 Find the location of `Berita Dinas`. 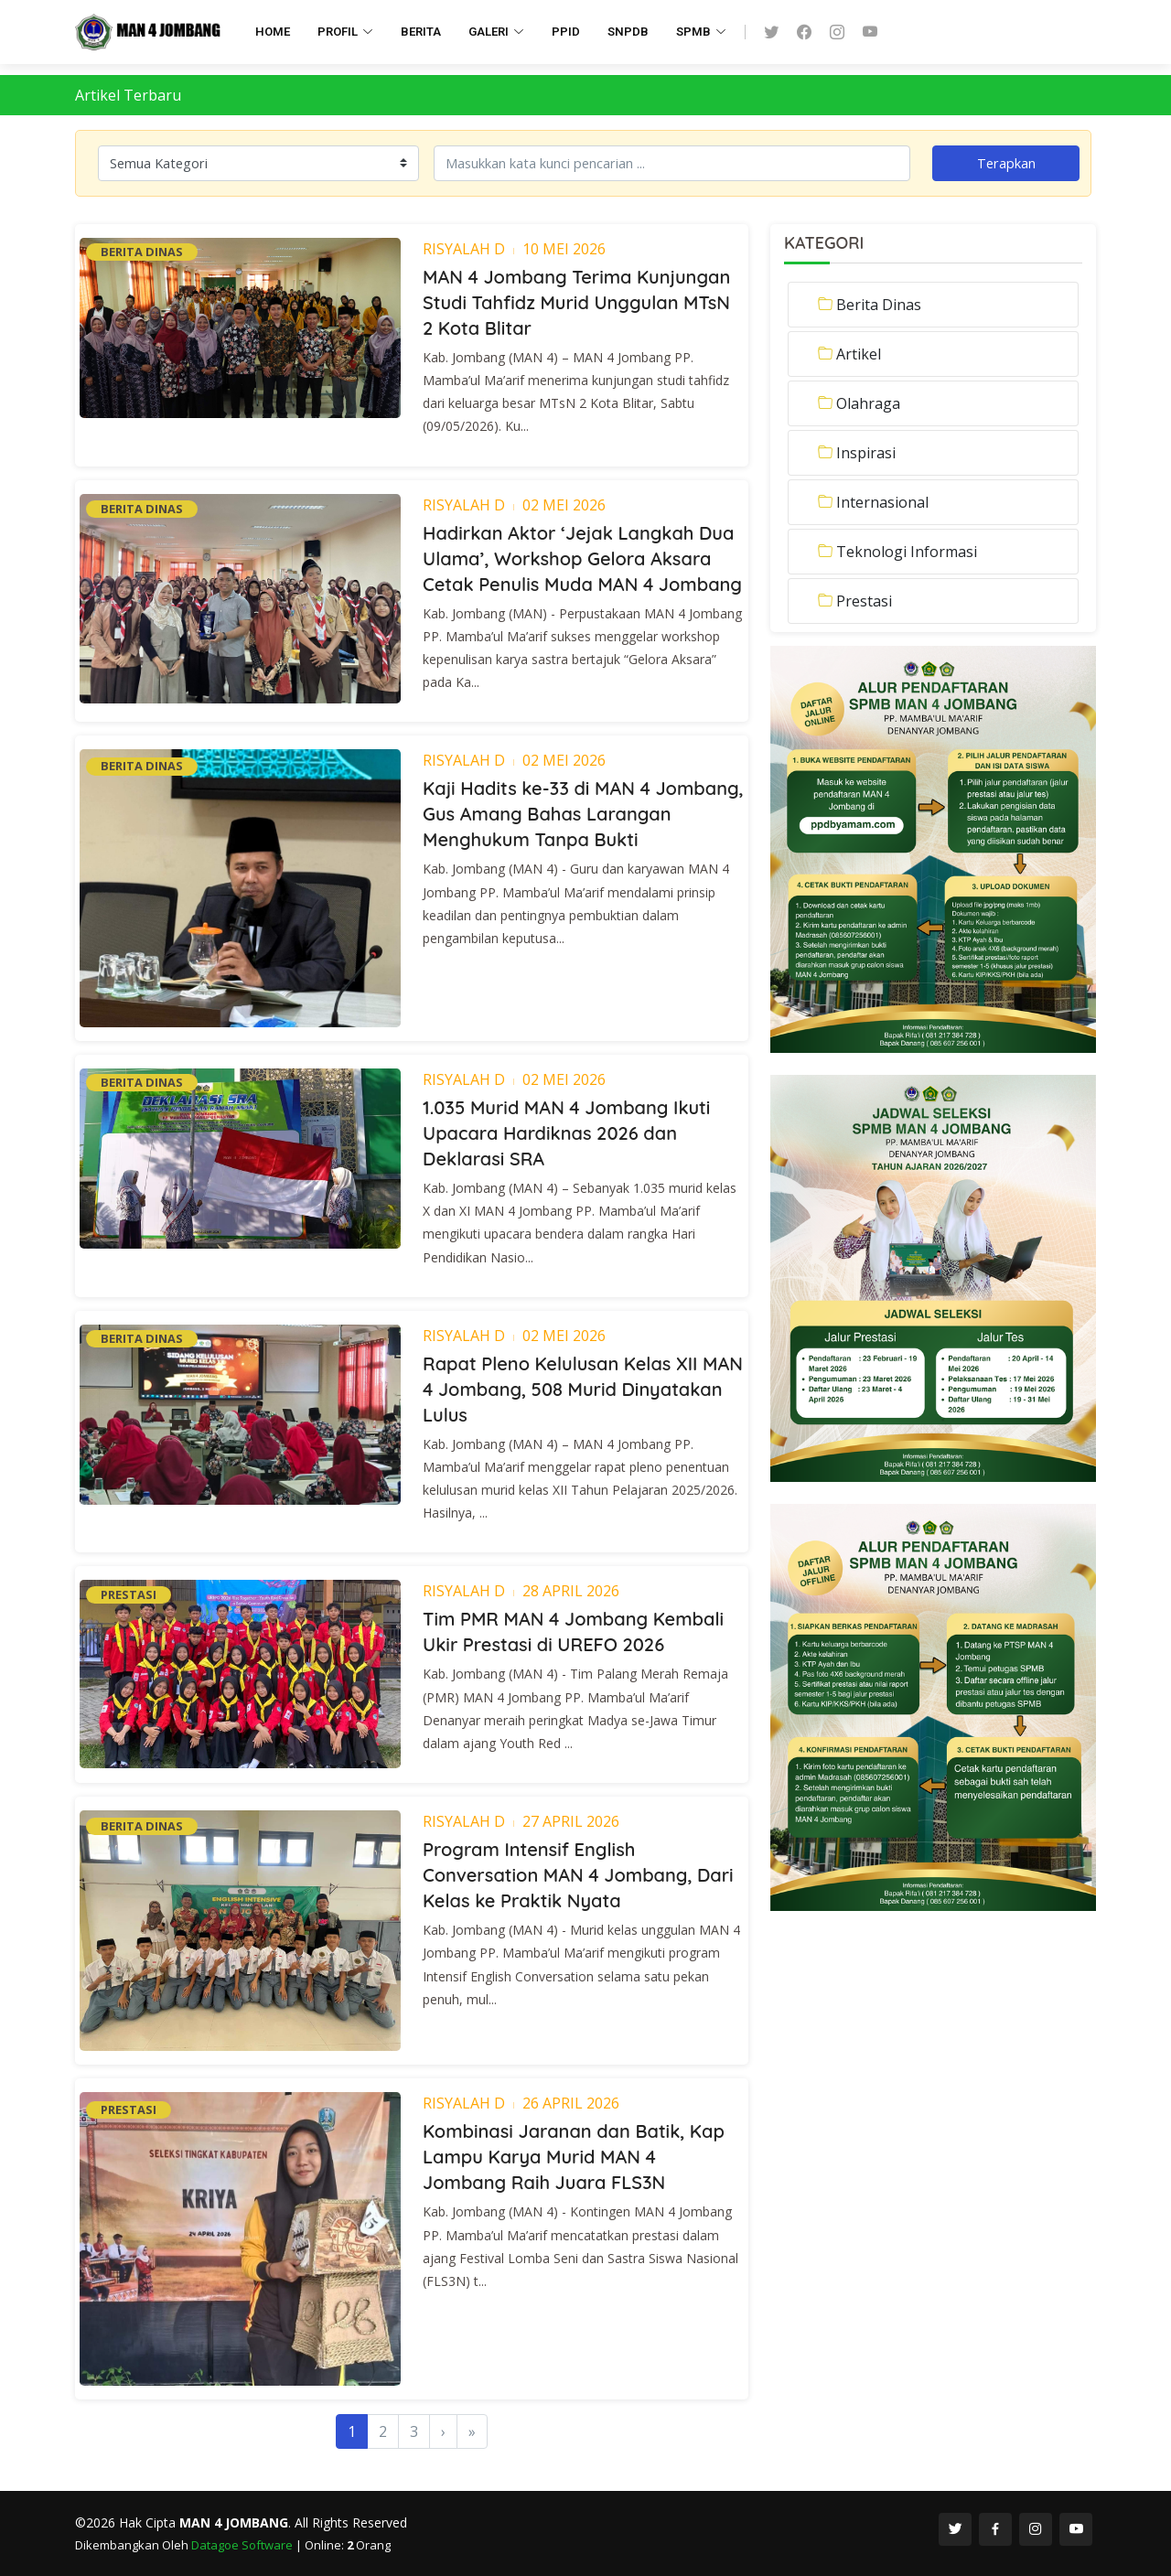

Berita Dinas is located at coordinates (878, 305).